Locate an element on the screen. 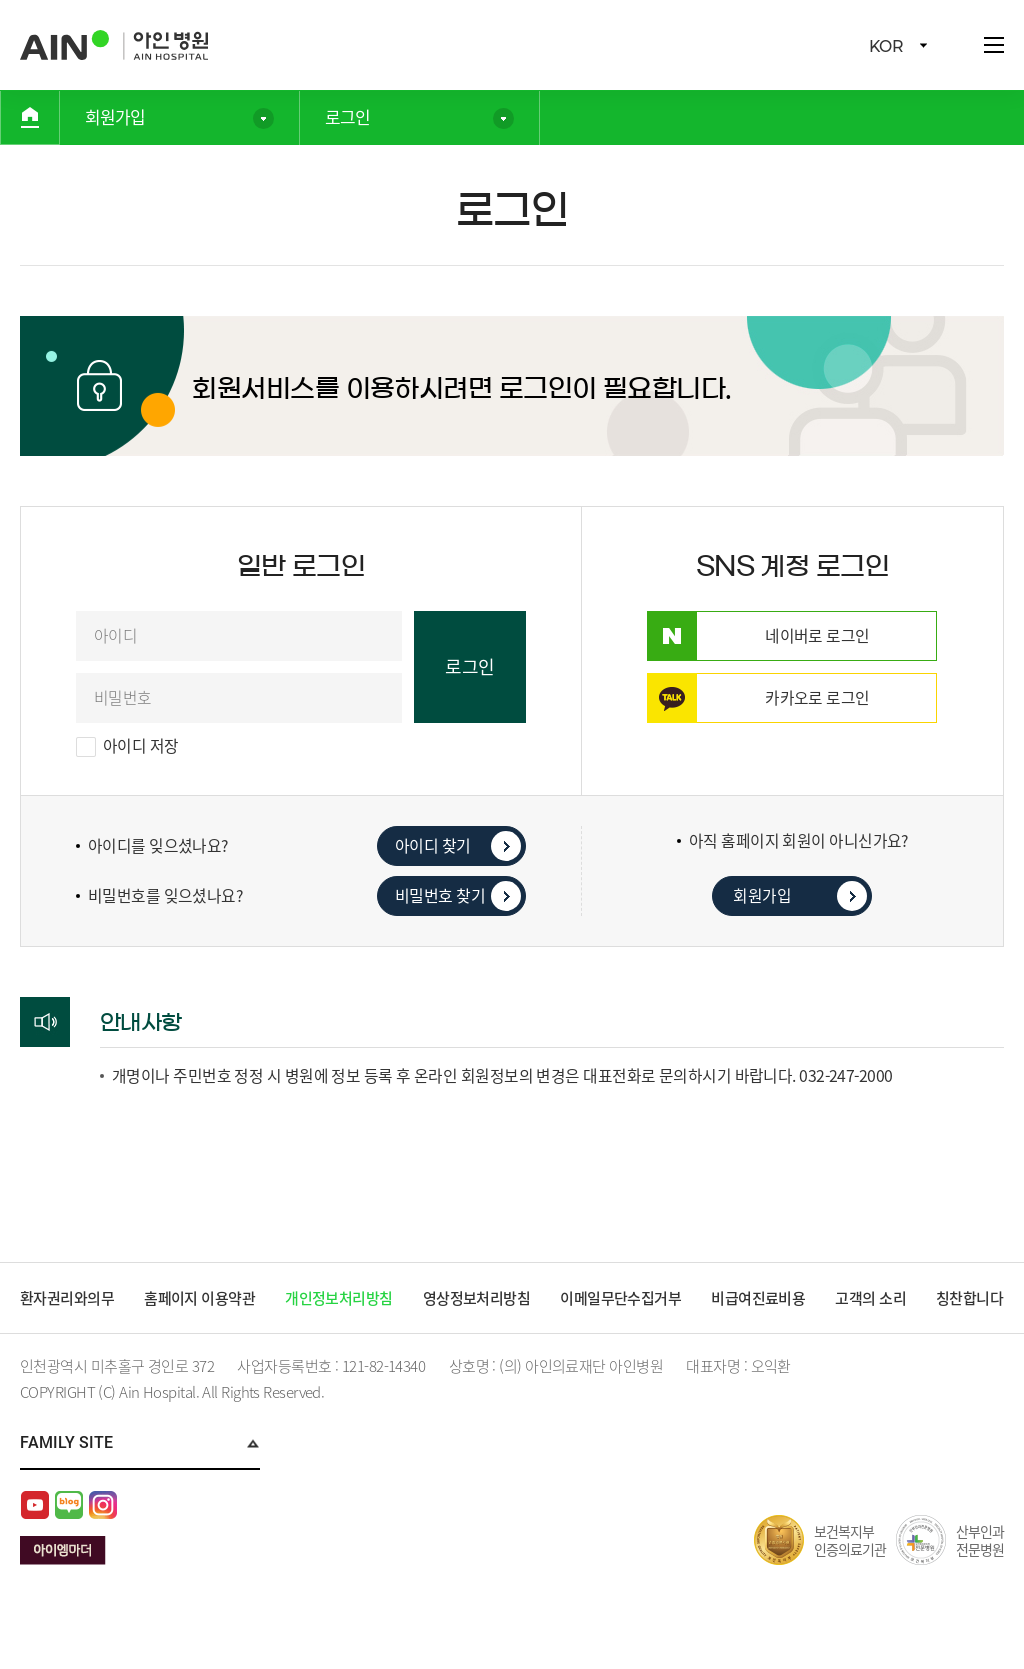  환자권리와의무 is located at coordinates (67, 1298).